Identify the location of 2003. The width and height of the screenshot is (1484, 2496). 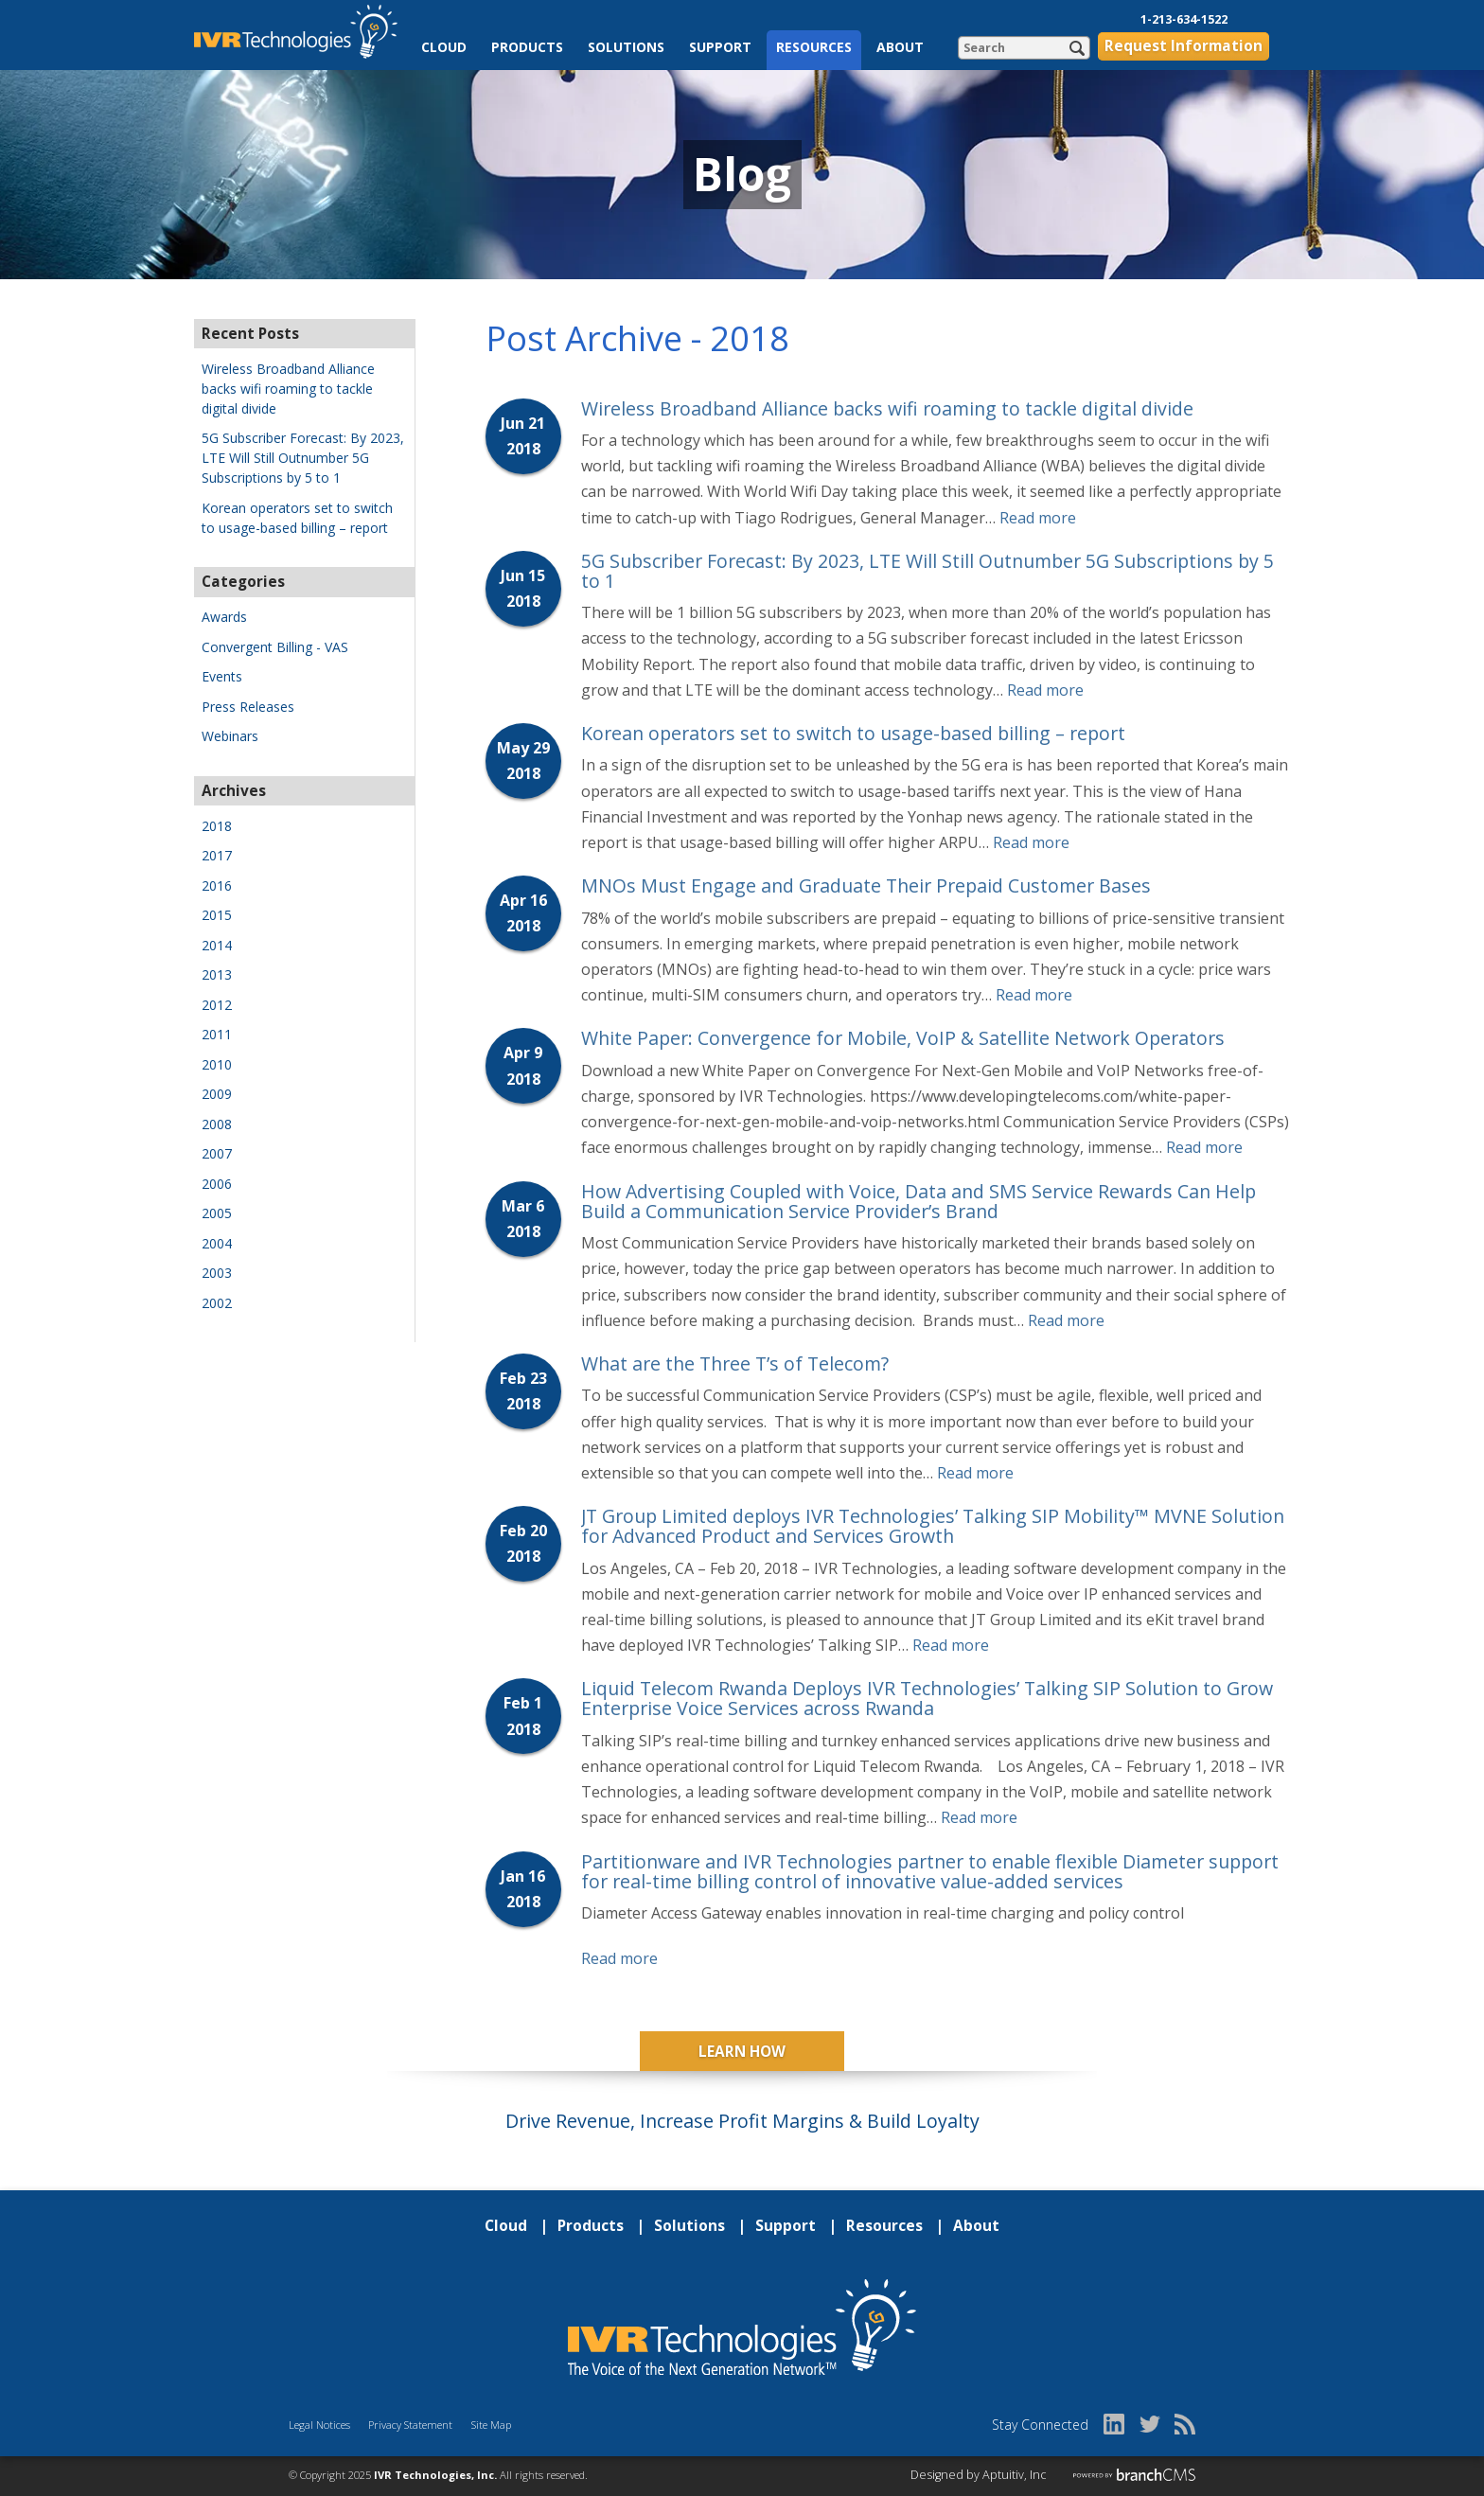
(217, 1273).